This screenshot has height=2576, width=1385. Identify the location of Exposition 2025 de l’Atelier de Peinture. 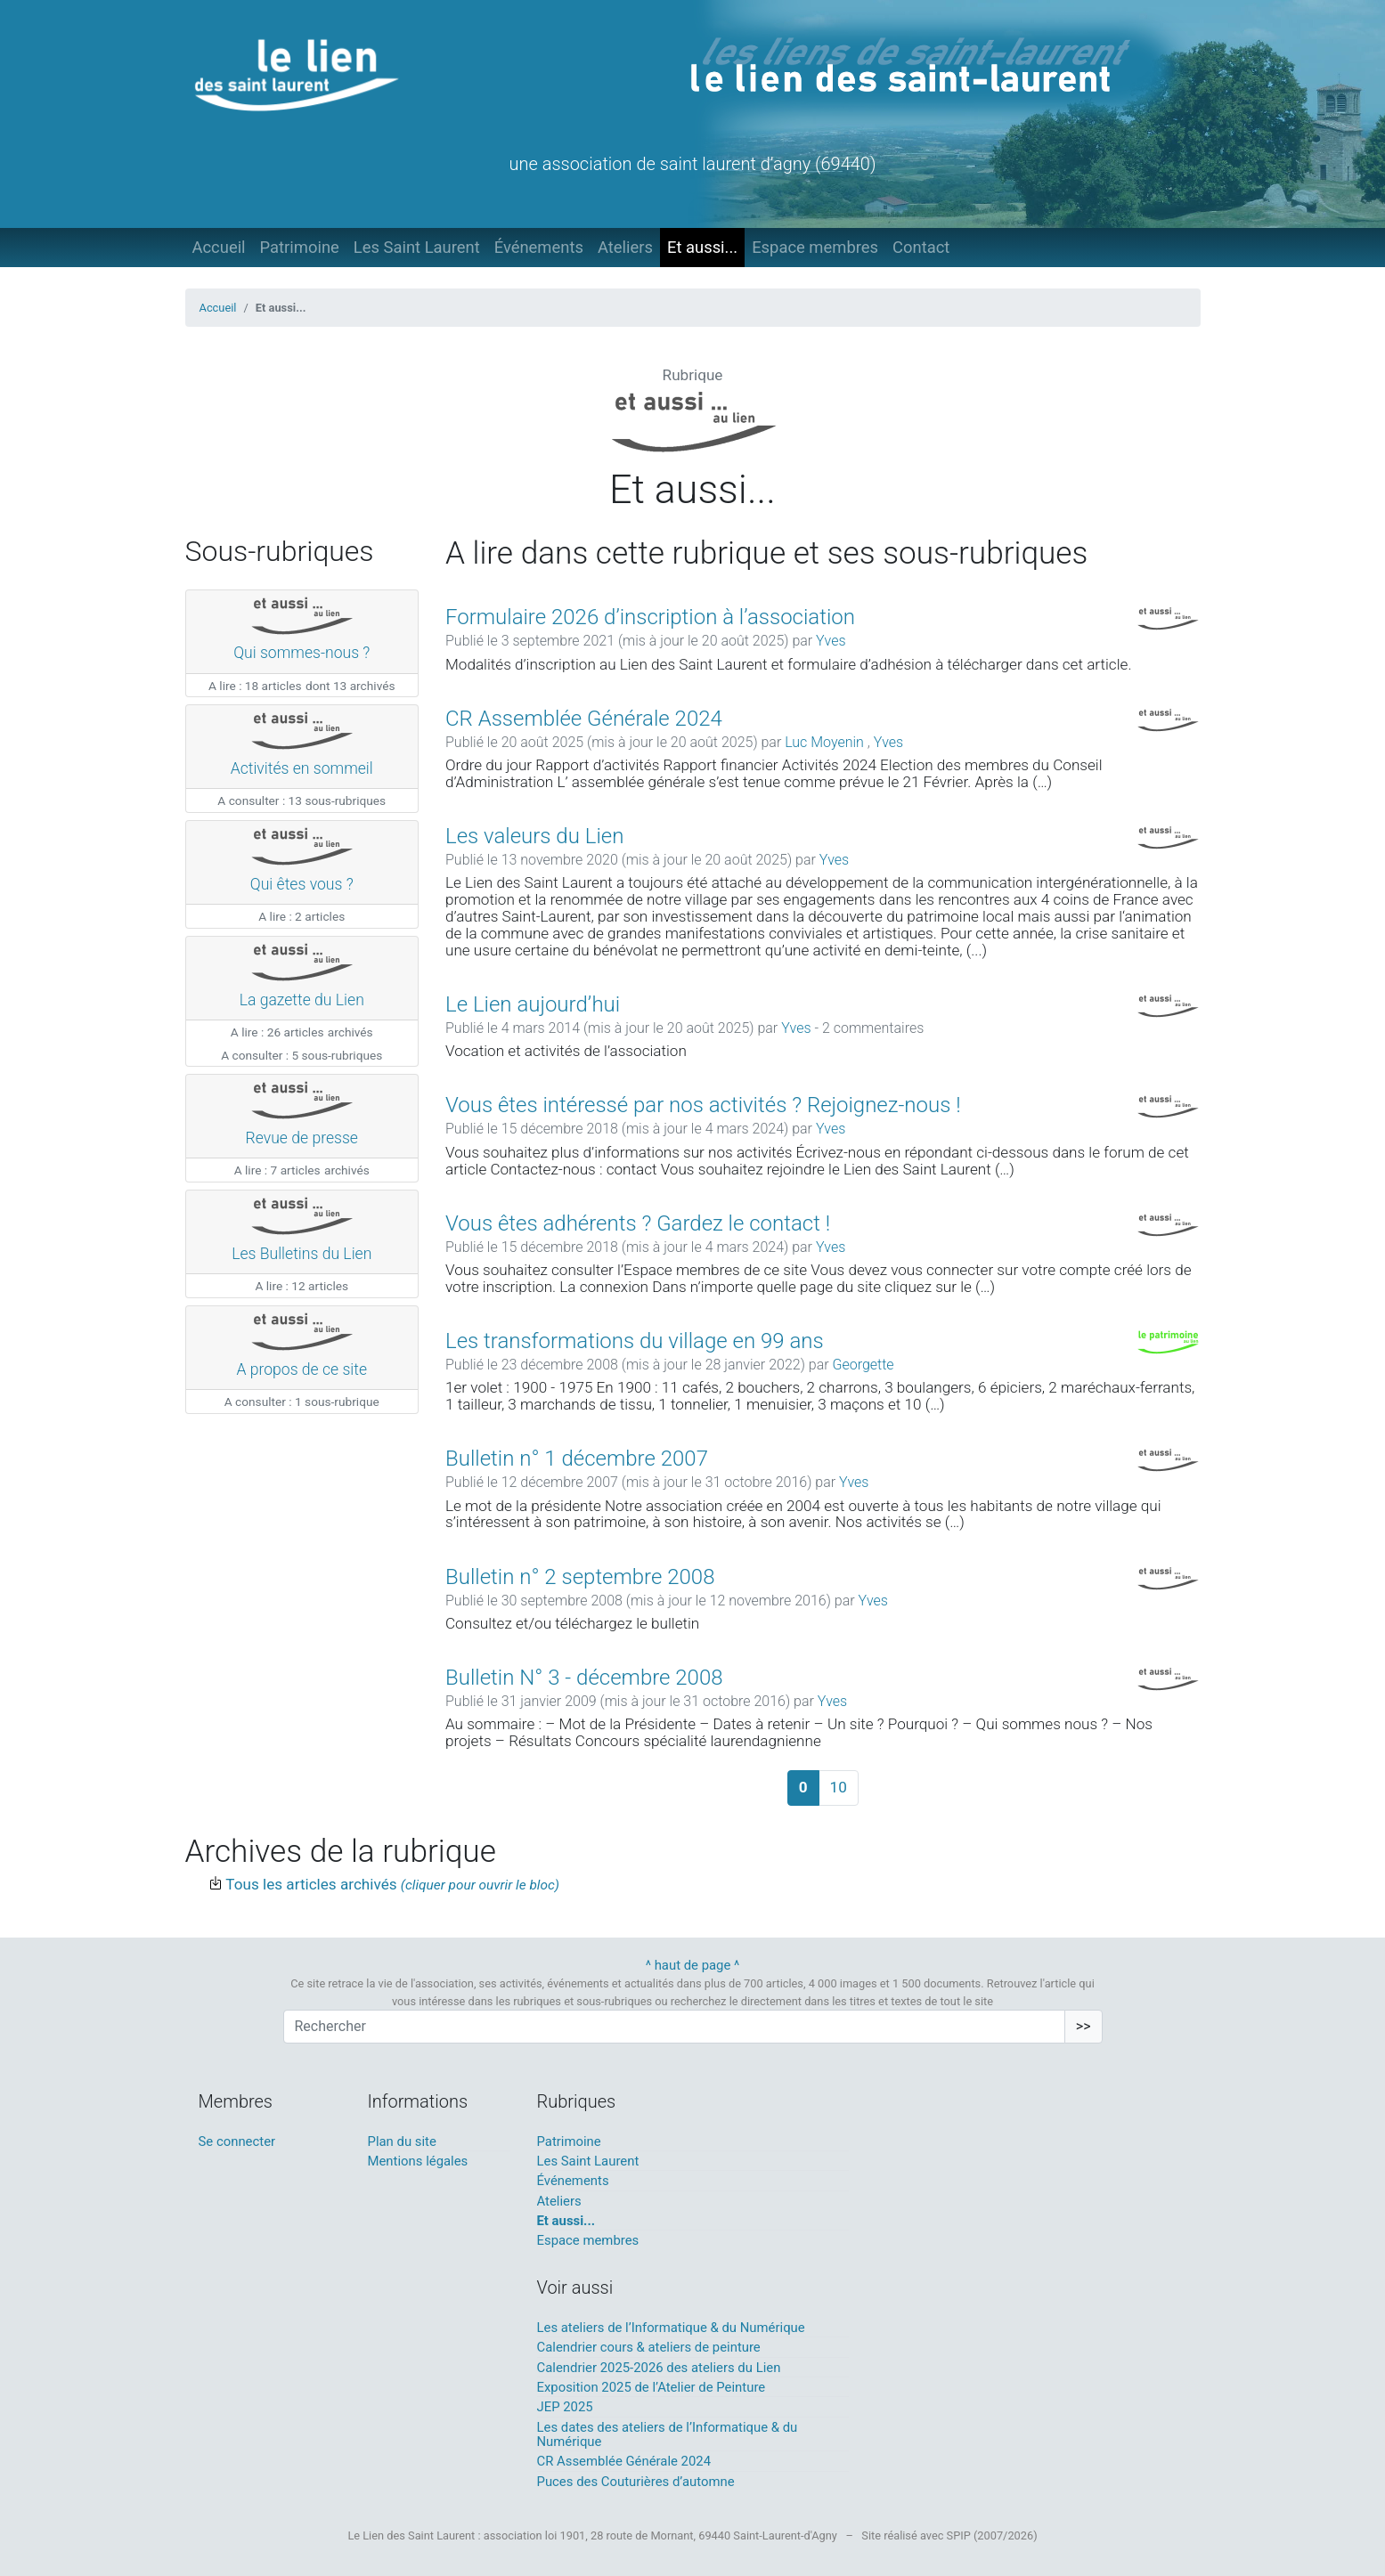
(651, 2387).